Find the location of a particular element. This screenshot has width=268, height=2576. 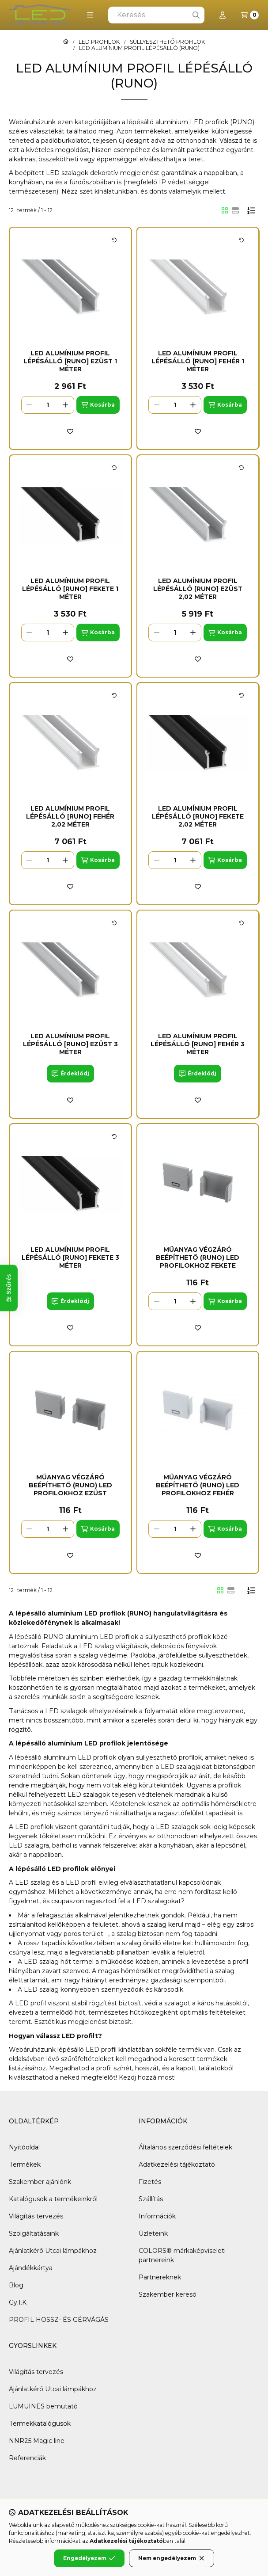

[Kedvencekhez] is located at coordinates (70, 431).